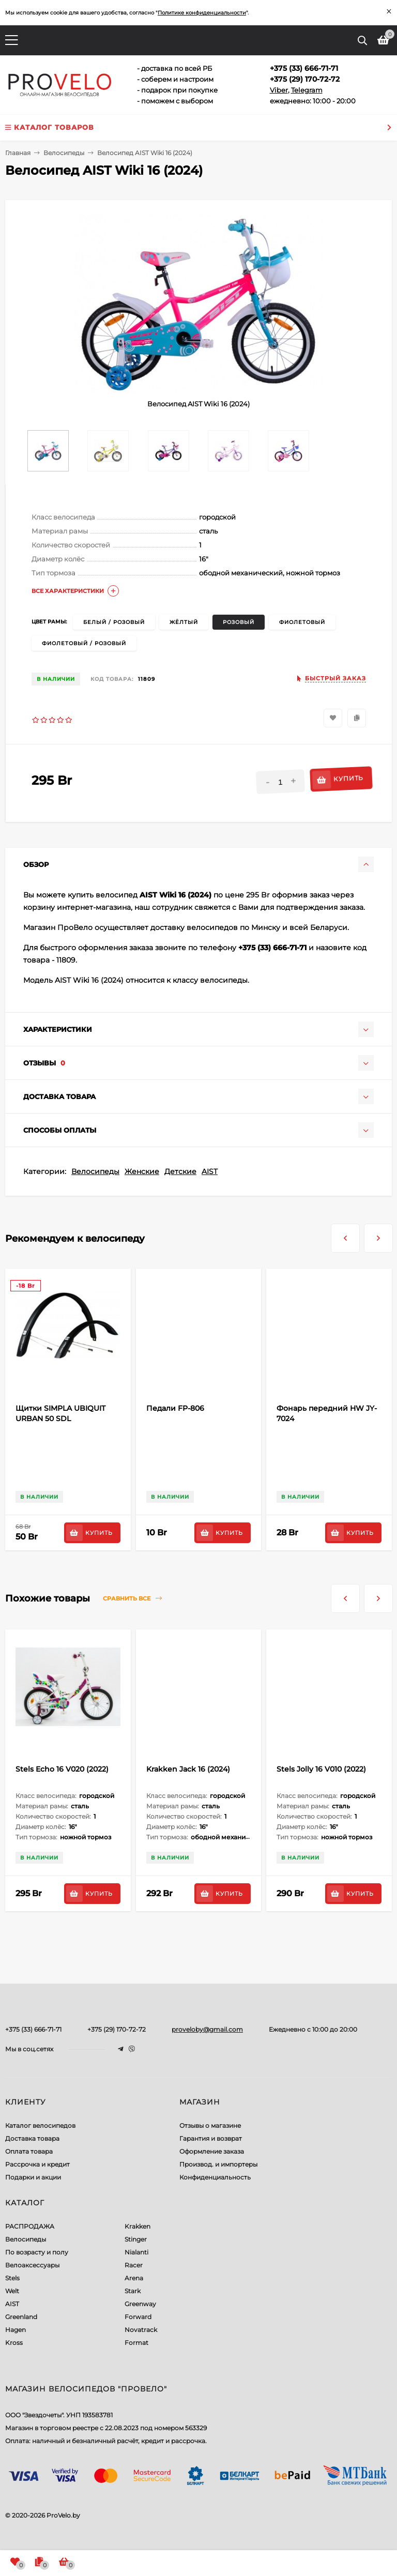  Describe the element at coordinates (95, 1171) in the screenshot. I see `Велосипеды` at that location.